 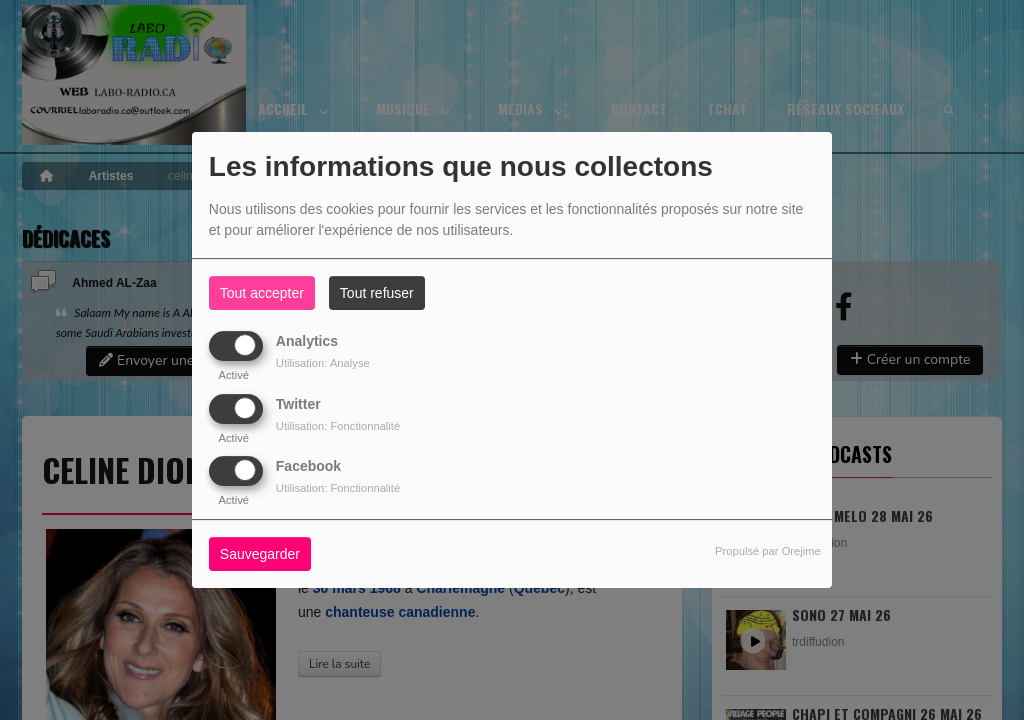 I want to click on Tout accepter, so click(x=262, y=293).